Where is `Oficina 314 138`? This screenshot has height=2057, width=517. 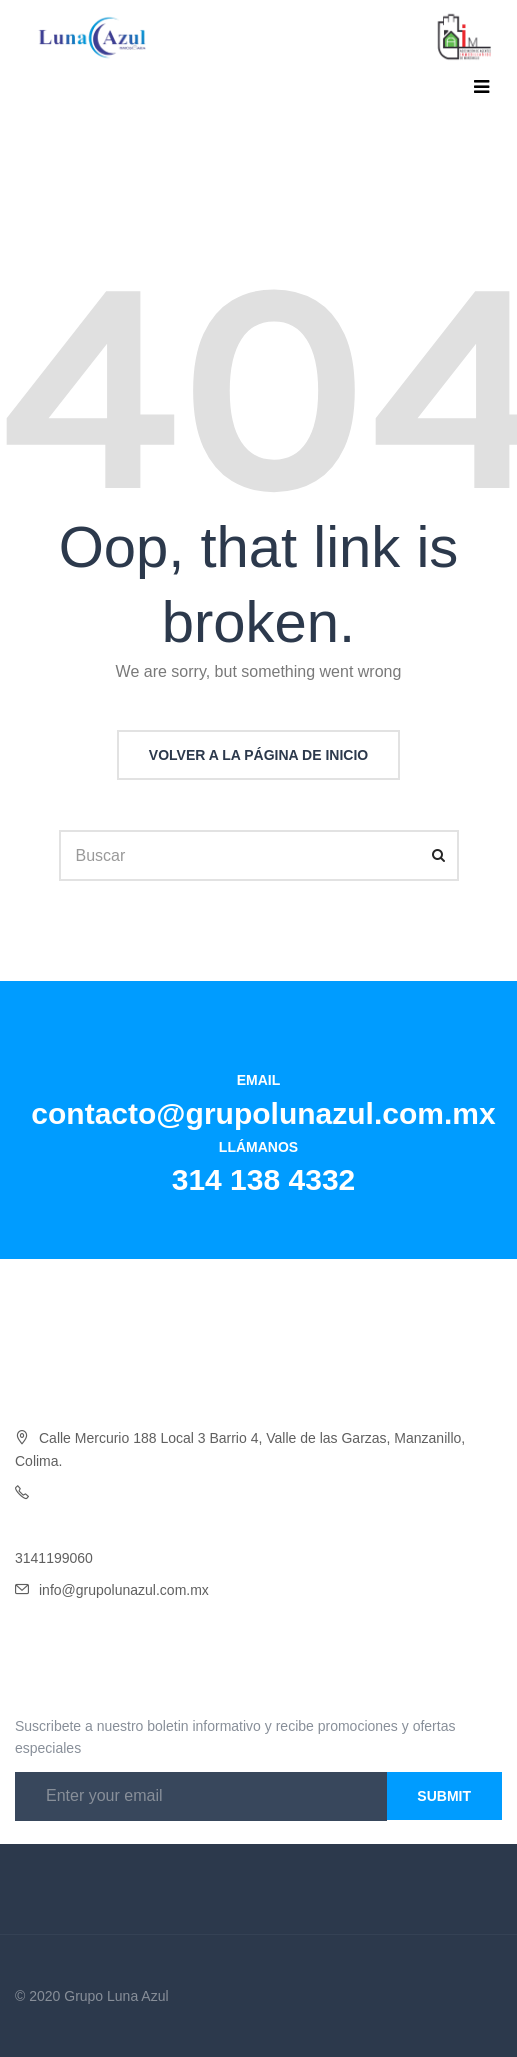 Oficina 314 138 is located at coordinates (88, 1493).